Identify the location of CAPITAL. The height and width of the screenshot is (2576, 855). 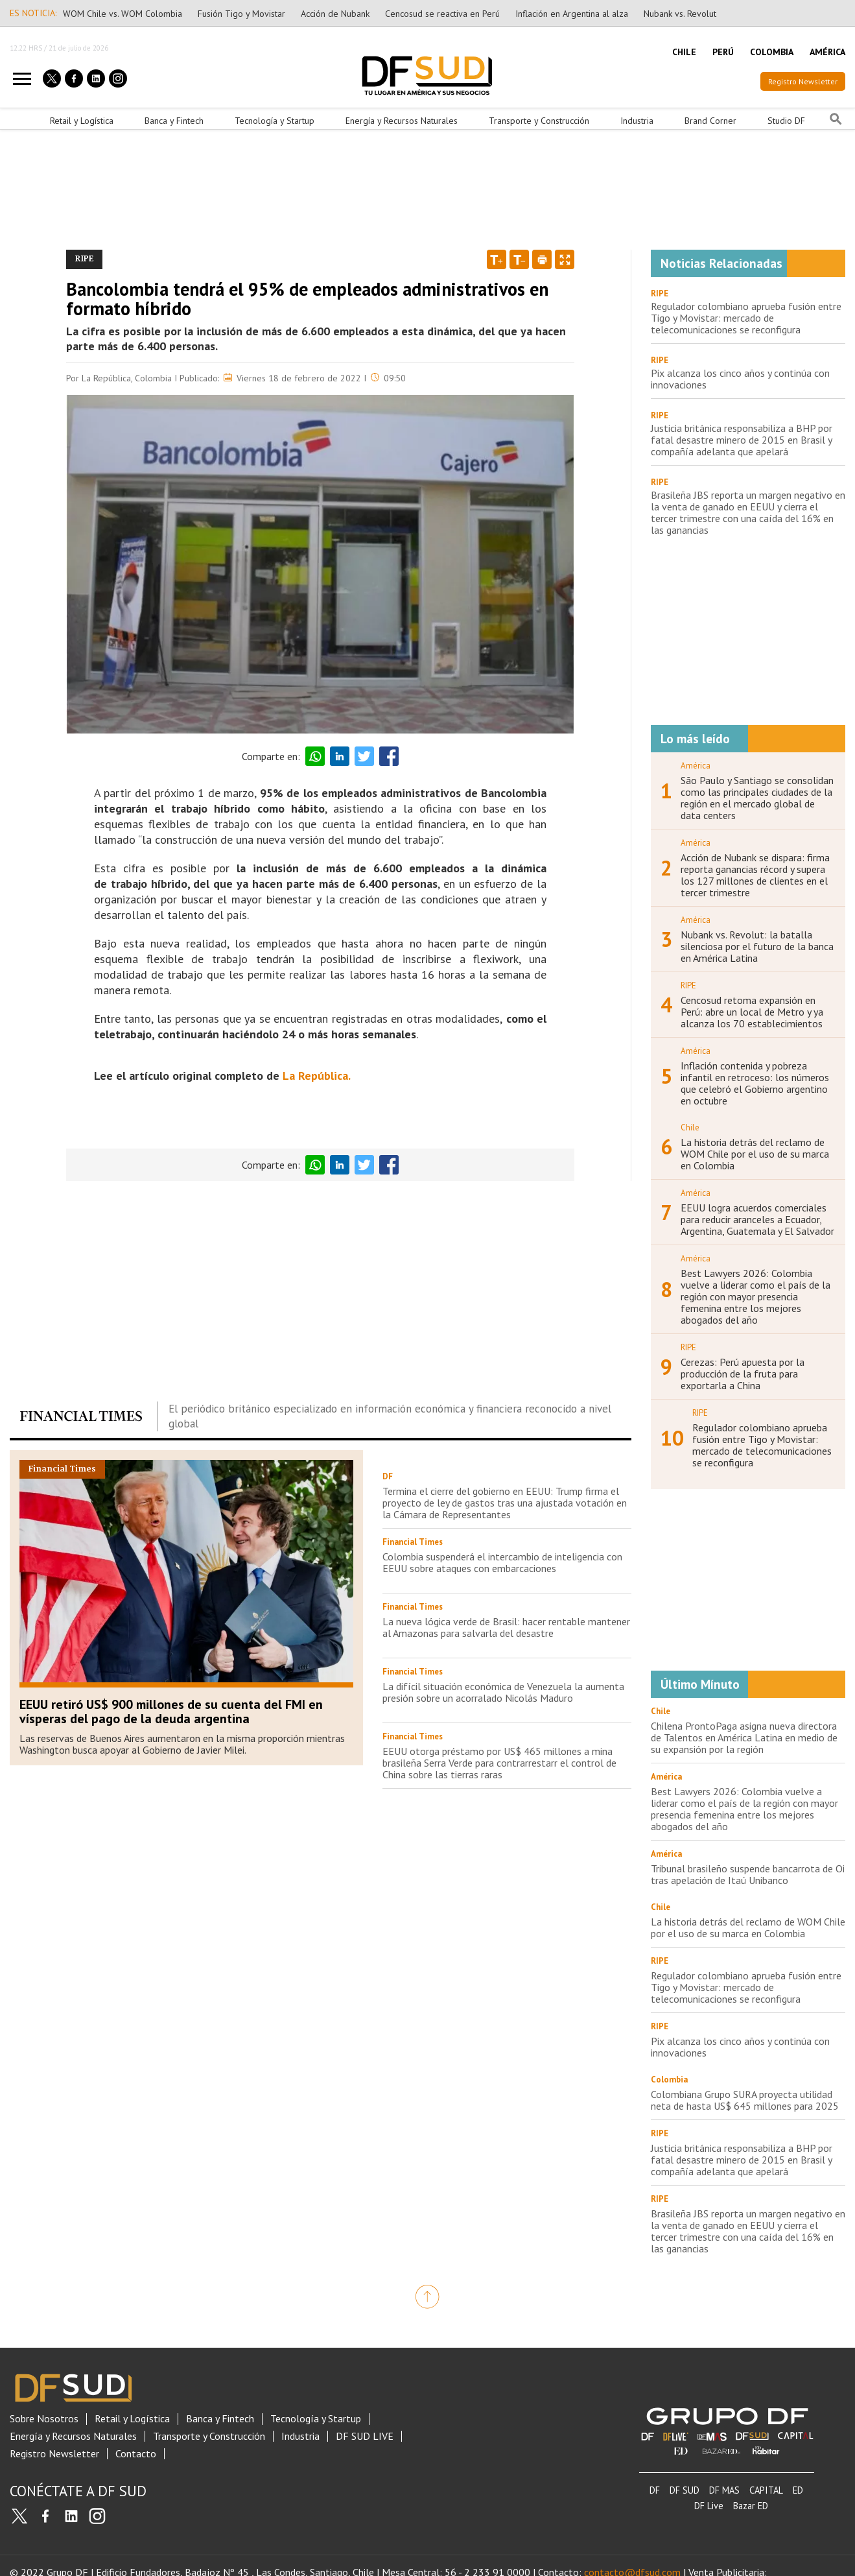
(766, 2490).